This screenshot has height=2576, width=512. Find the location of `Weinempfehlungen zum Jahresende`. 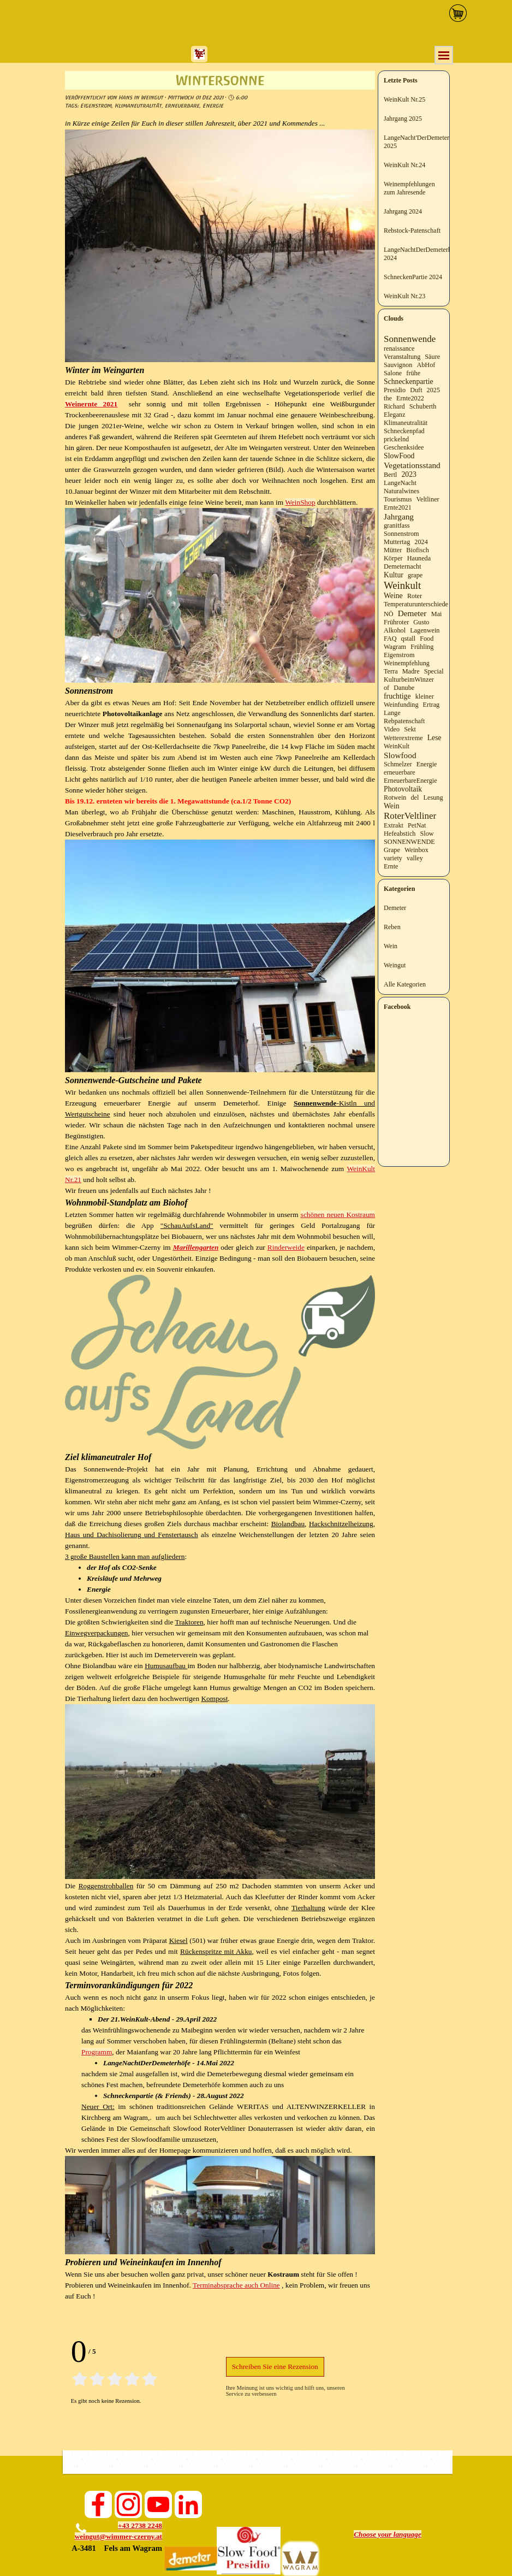

Weinempfehlungen zum Jahresende is located at coordinates (409, 188).